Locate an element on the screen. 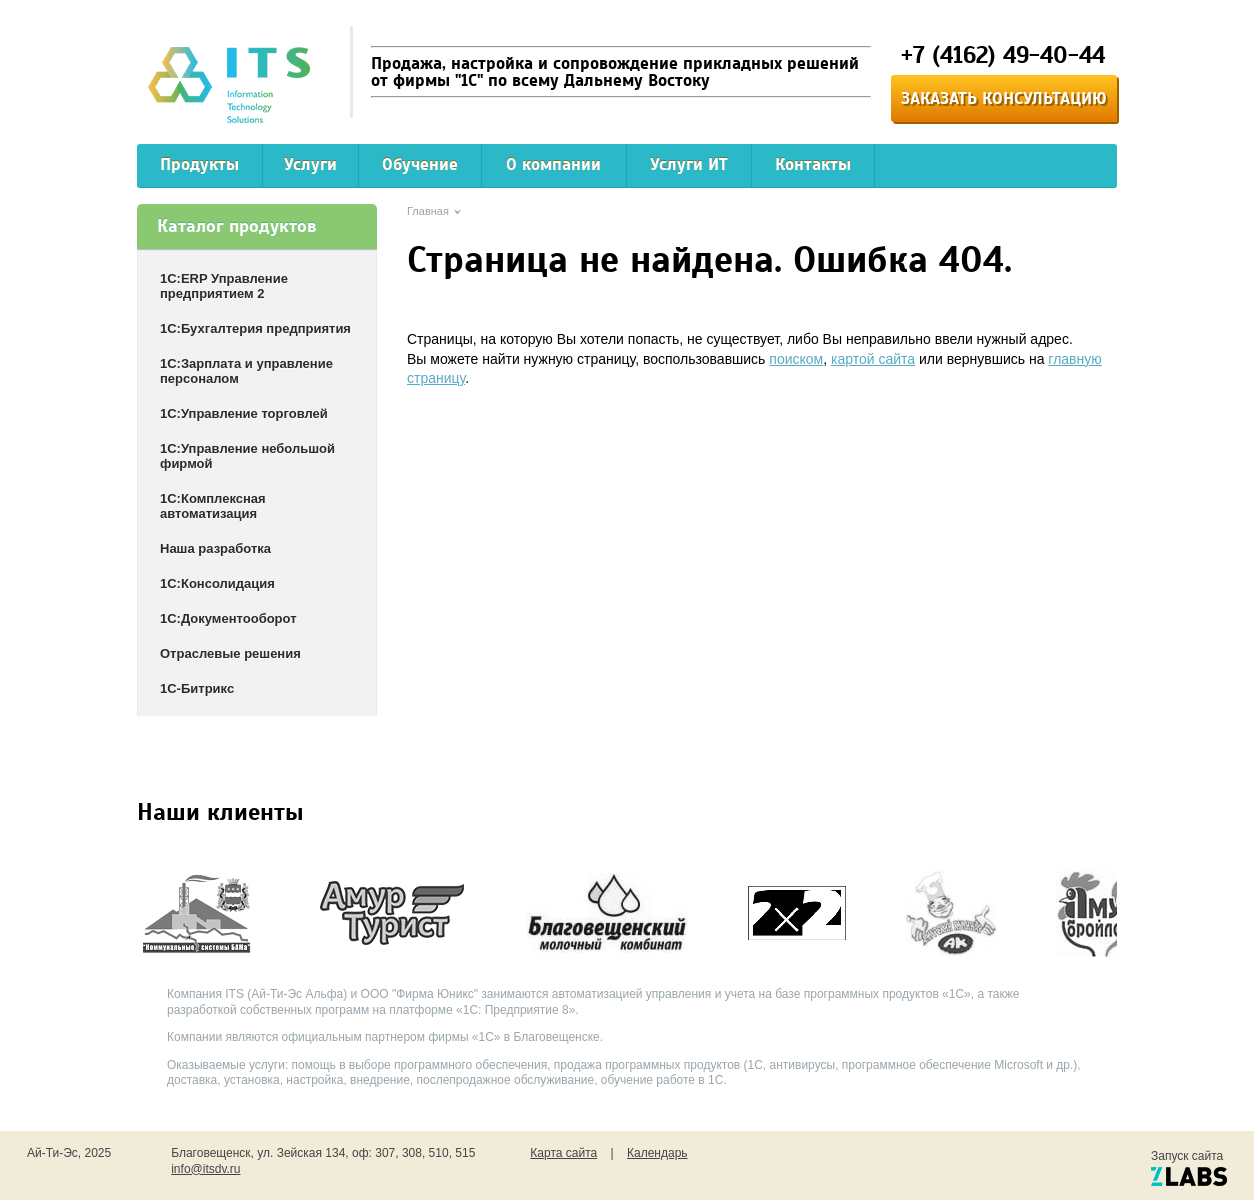  1С:Управление торговлей is located at coordinates (244, 413).